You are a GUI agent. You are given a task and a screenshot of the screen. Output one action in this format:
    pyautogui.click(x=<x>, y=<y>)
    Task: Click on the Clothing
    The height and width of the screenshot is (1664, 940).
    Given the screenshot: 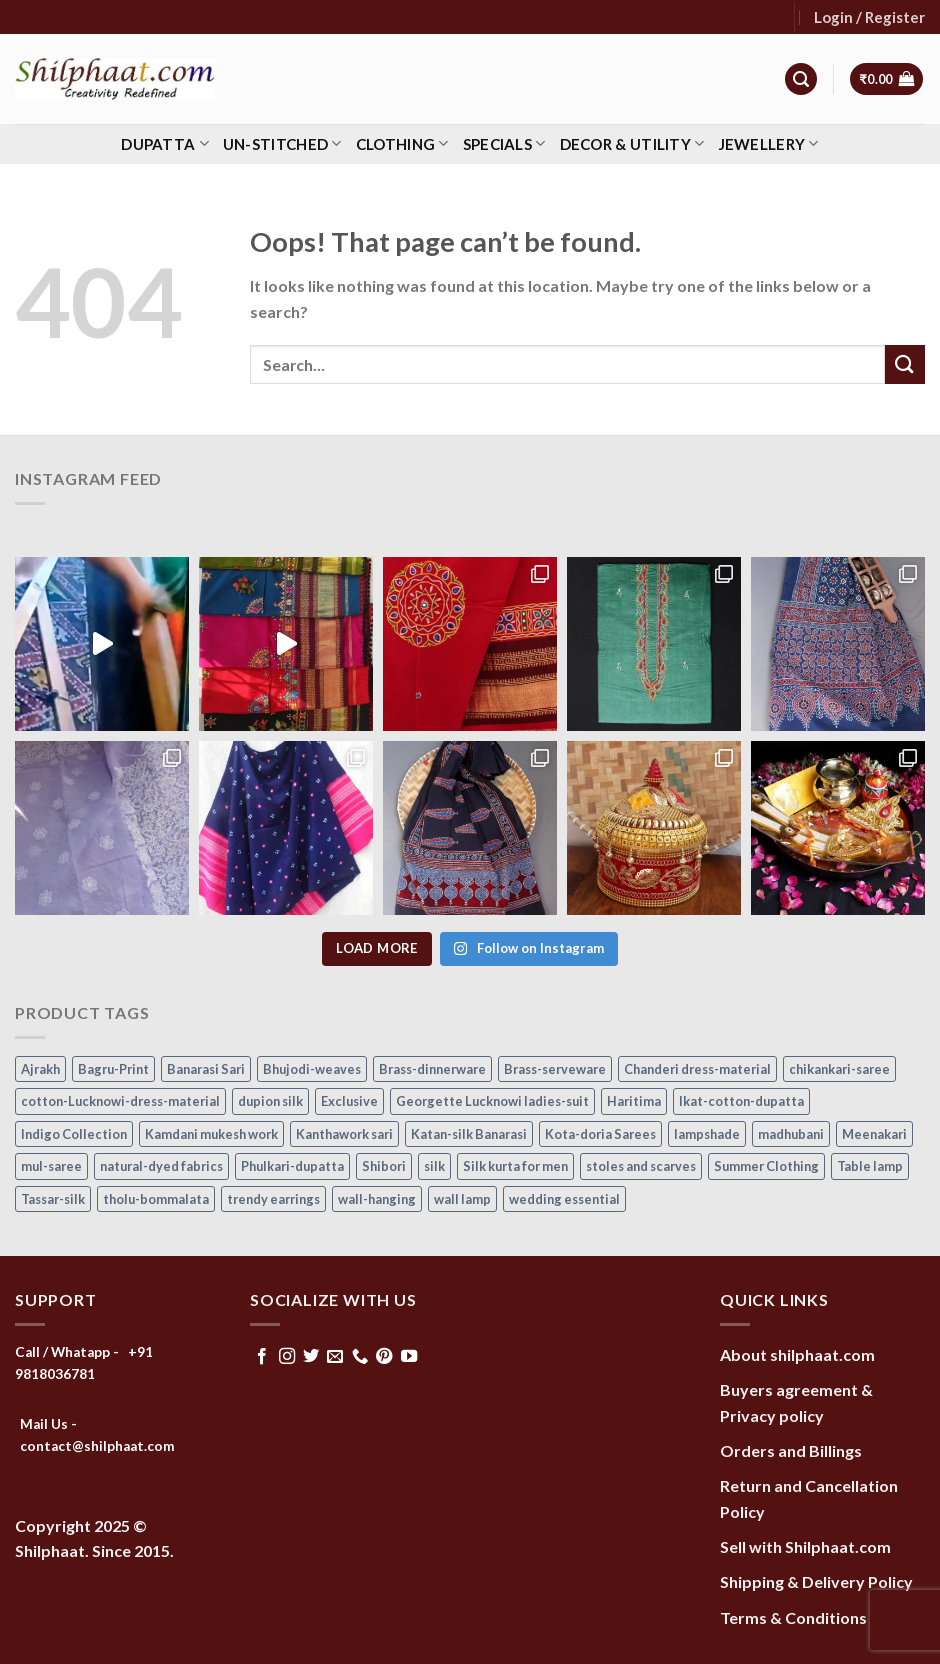 What is the action you would take?
    pyautogui.click(x=402, y=143)
    